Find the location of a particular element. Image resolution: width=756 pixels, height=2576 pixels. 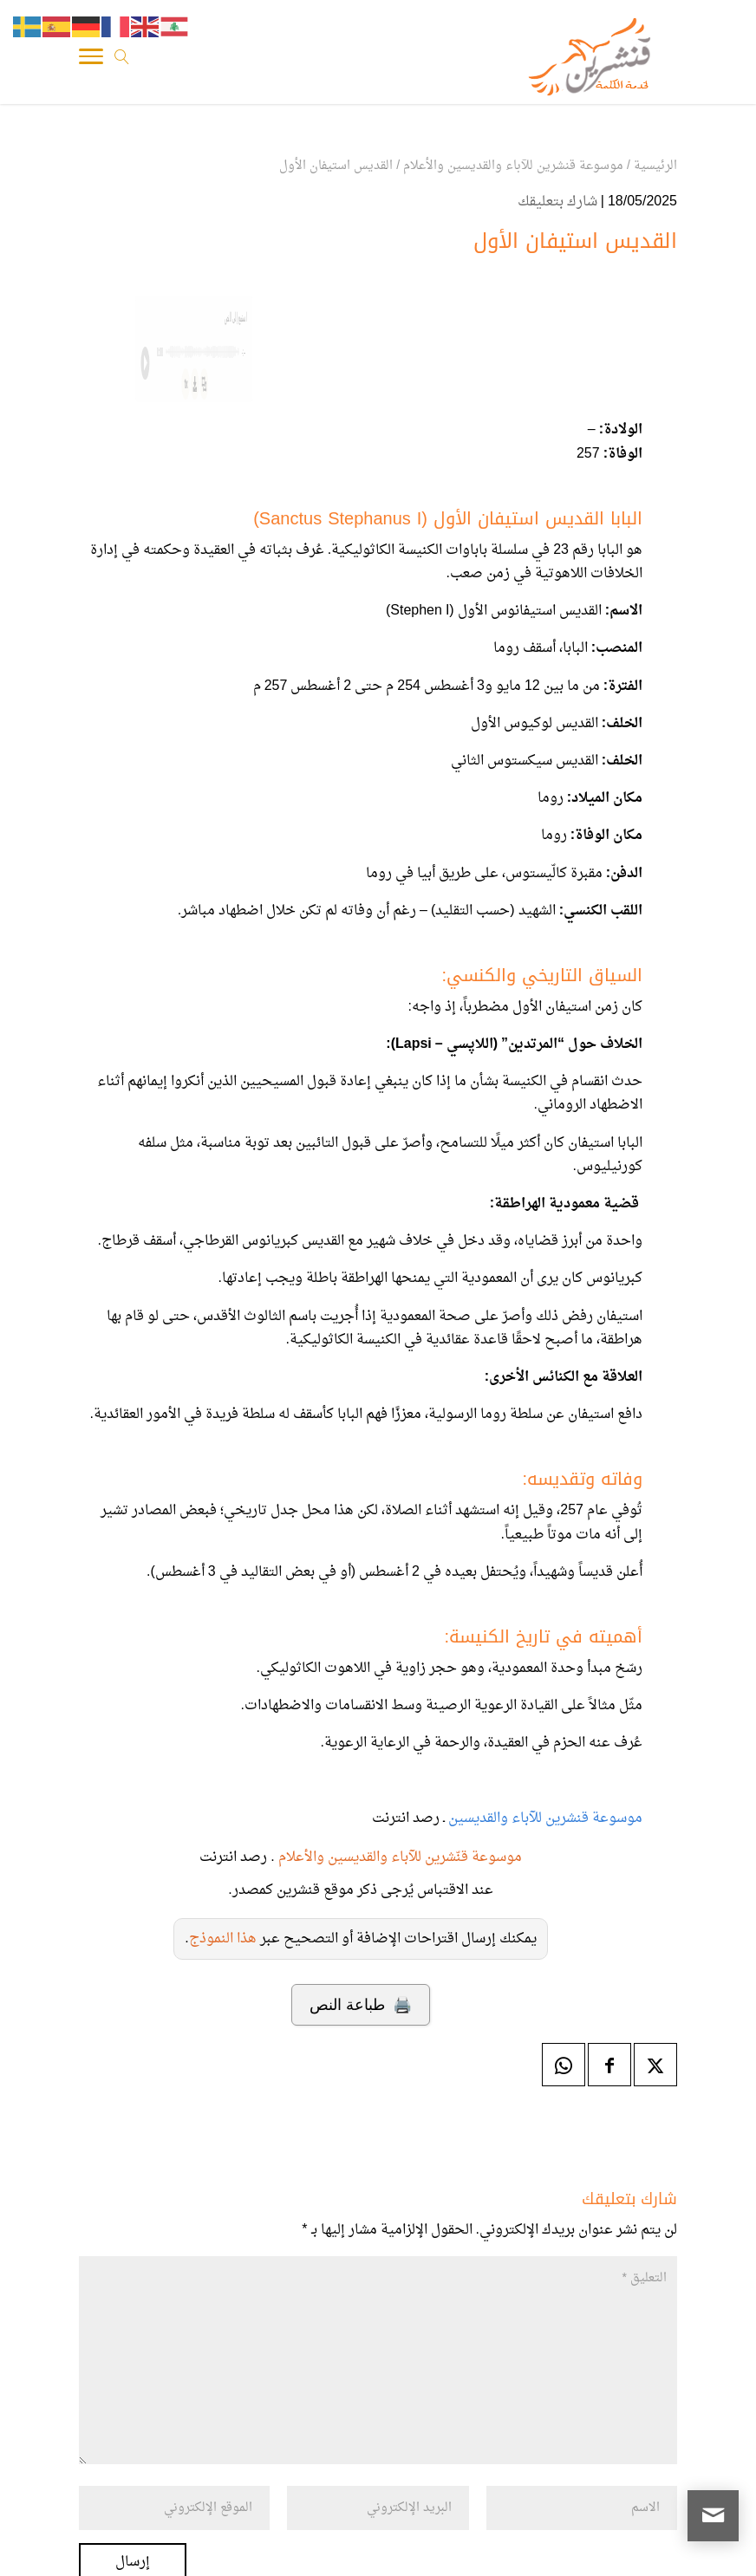

موسوعة قنشرين للآباء والقديسين is located at coordinates (543, 1818).